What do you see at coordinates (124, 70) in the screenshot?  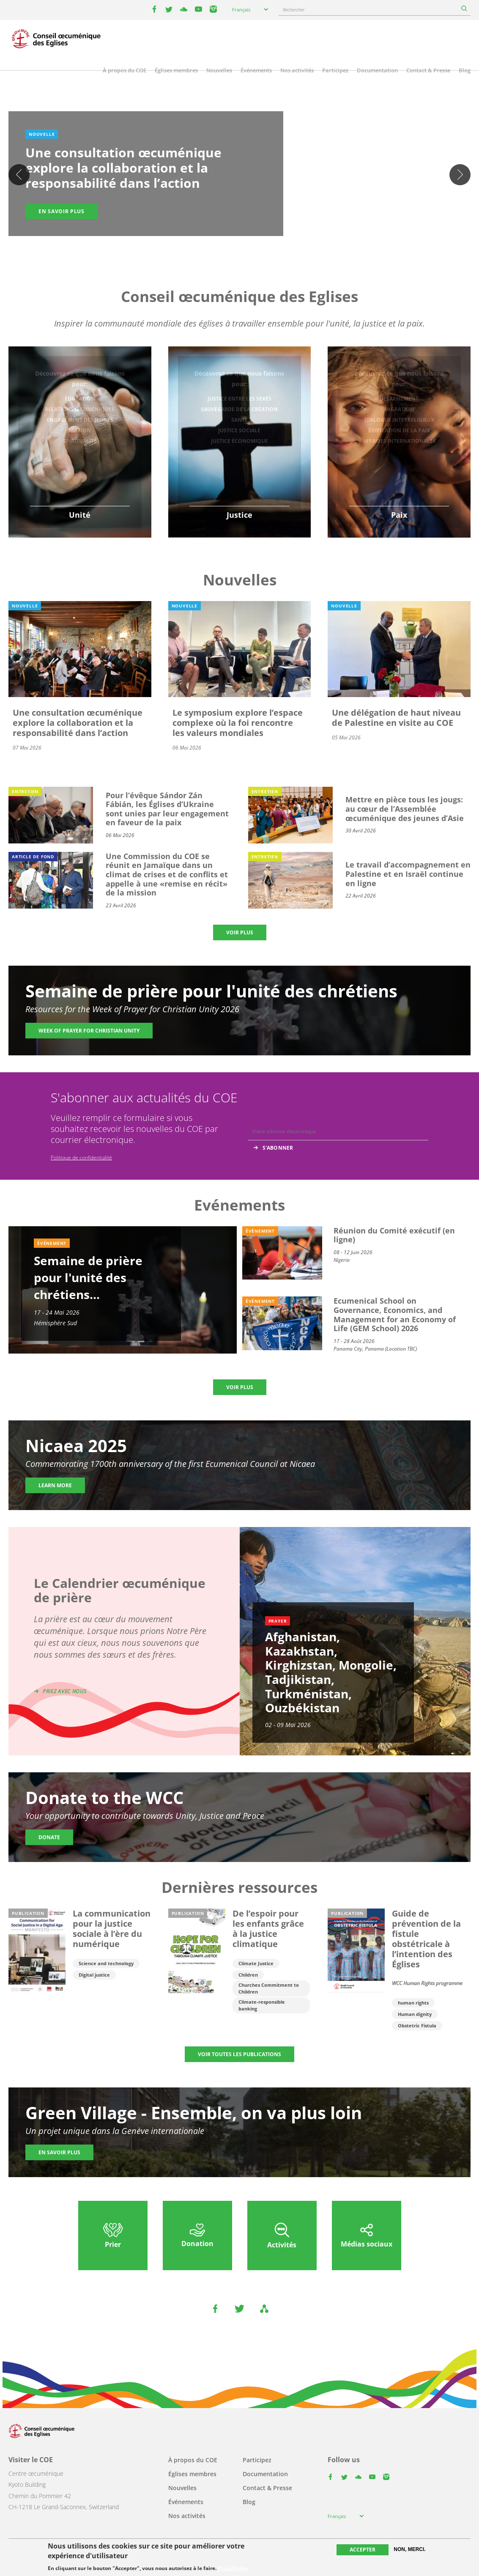 I see `À propos du COE` at bounding box center [124, 70].